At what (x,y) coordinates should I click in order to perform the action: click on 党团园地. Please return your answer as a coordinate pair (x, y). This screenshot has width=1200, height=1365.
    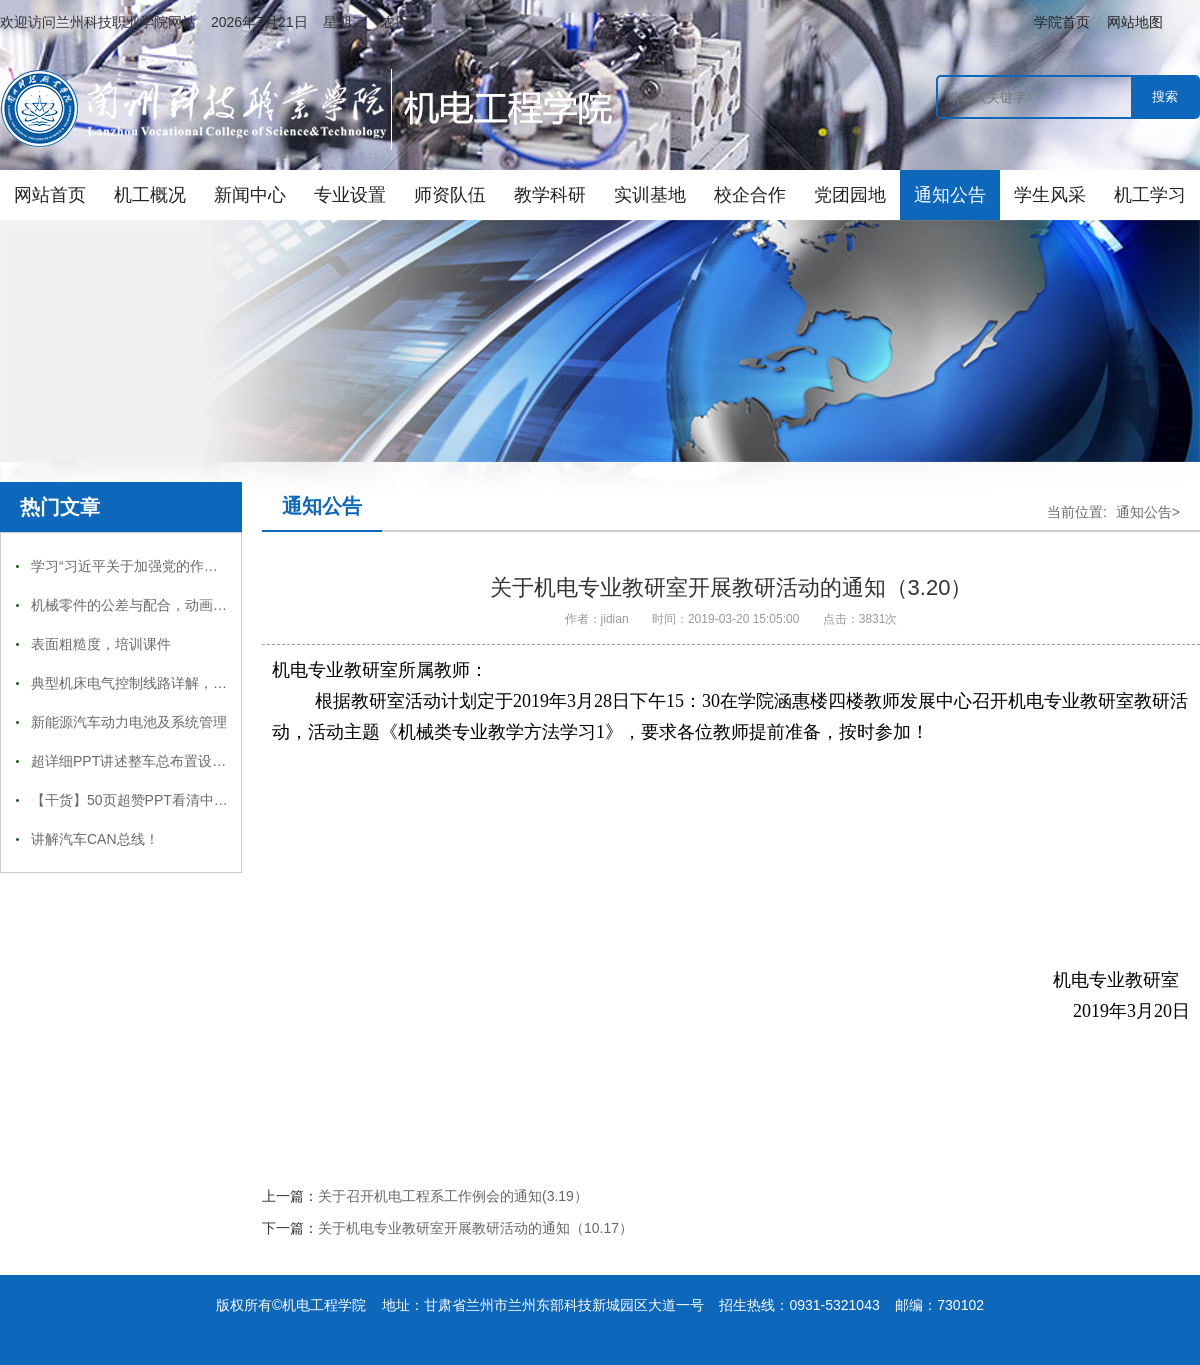
    Looking at the image, I should click on (850, 195).